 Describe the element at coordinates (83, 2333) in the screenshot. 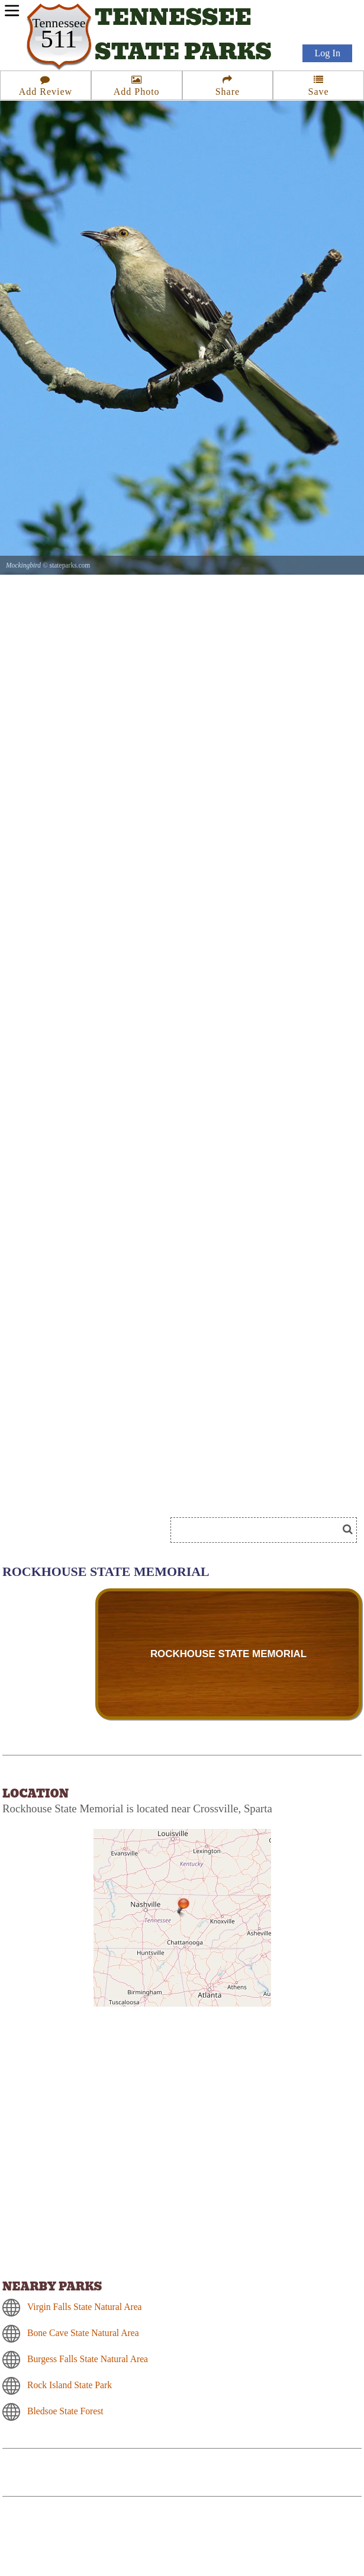

I see `Bone Cave State Natural Area` at that location.